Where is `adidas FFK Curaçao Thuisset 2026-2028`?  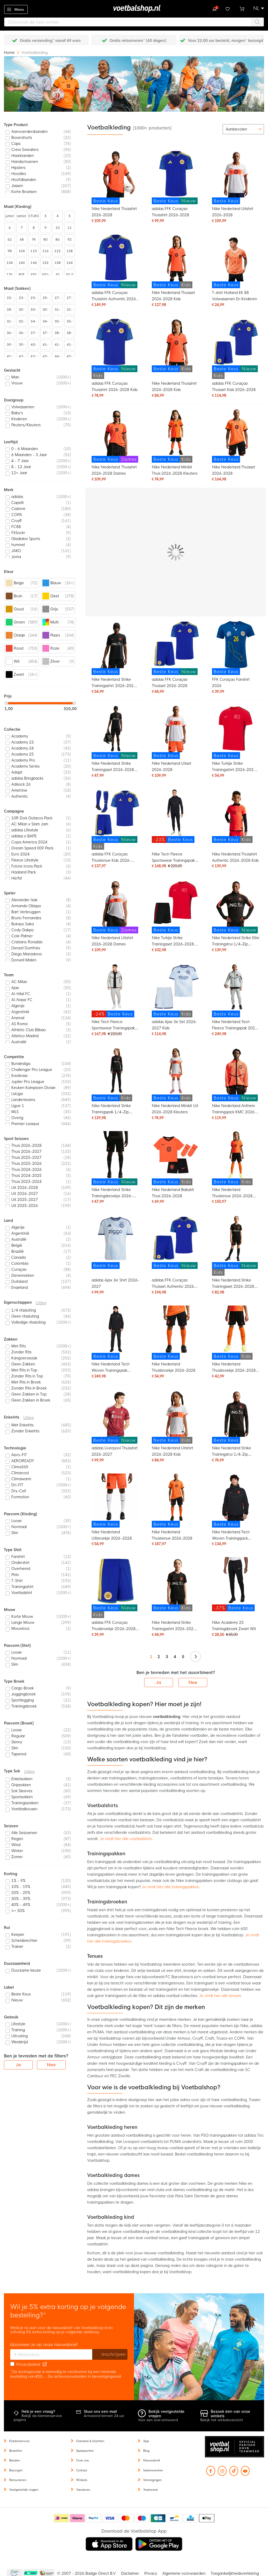
adidas FFK Curaçao Thuisset 2026-2028 is located at coordinates (170, 682).